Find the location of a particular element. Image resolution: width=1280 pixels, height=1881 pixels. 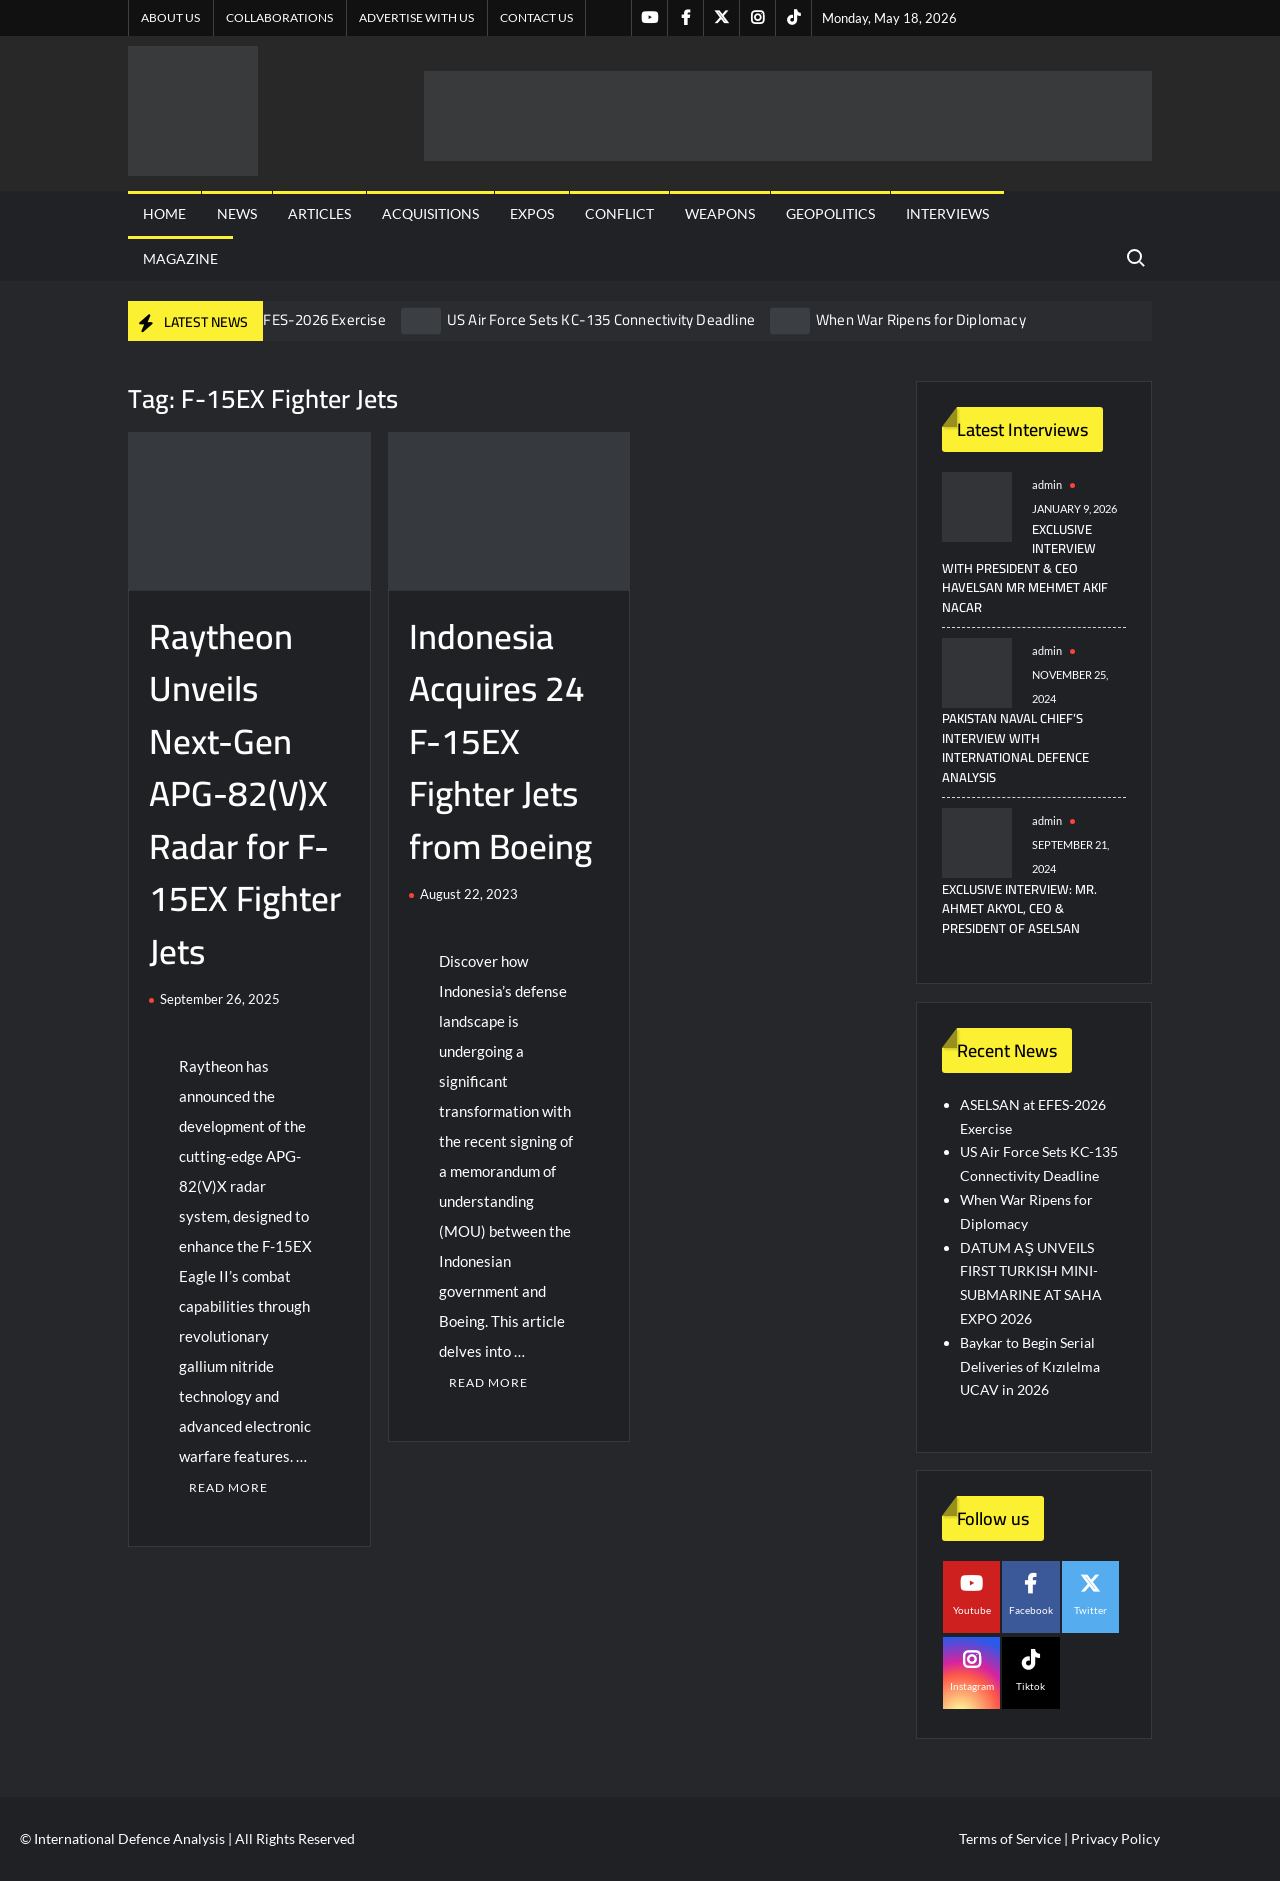

Tiktok is located at coordinates (1030, 1686).